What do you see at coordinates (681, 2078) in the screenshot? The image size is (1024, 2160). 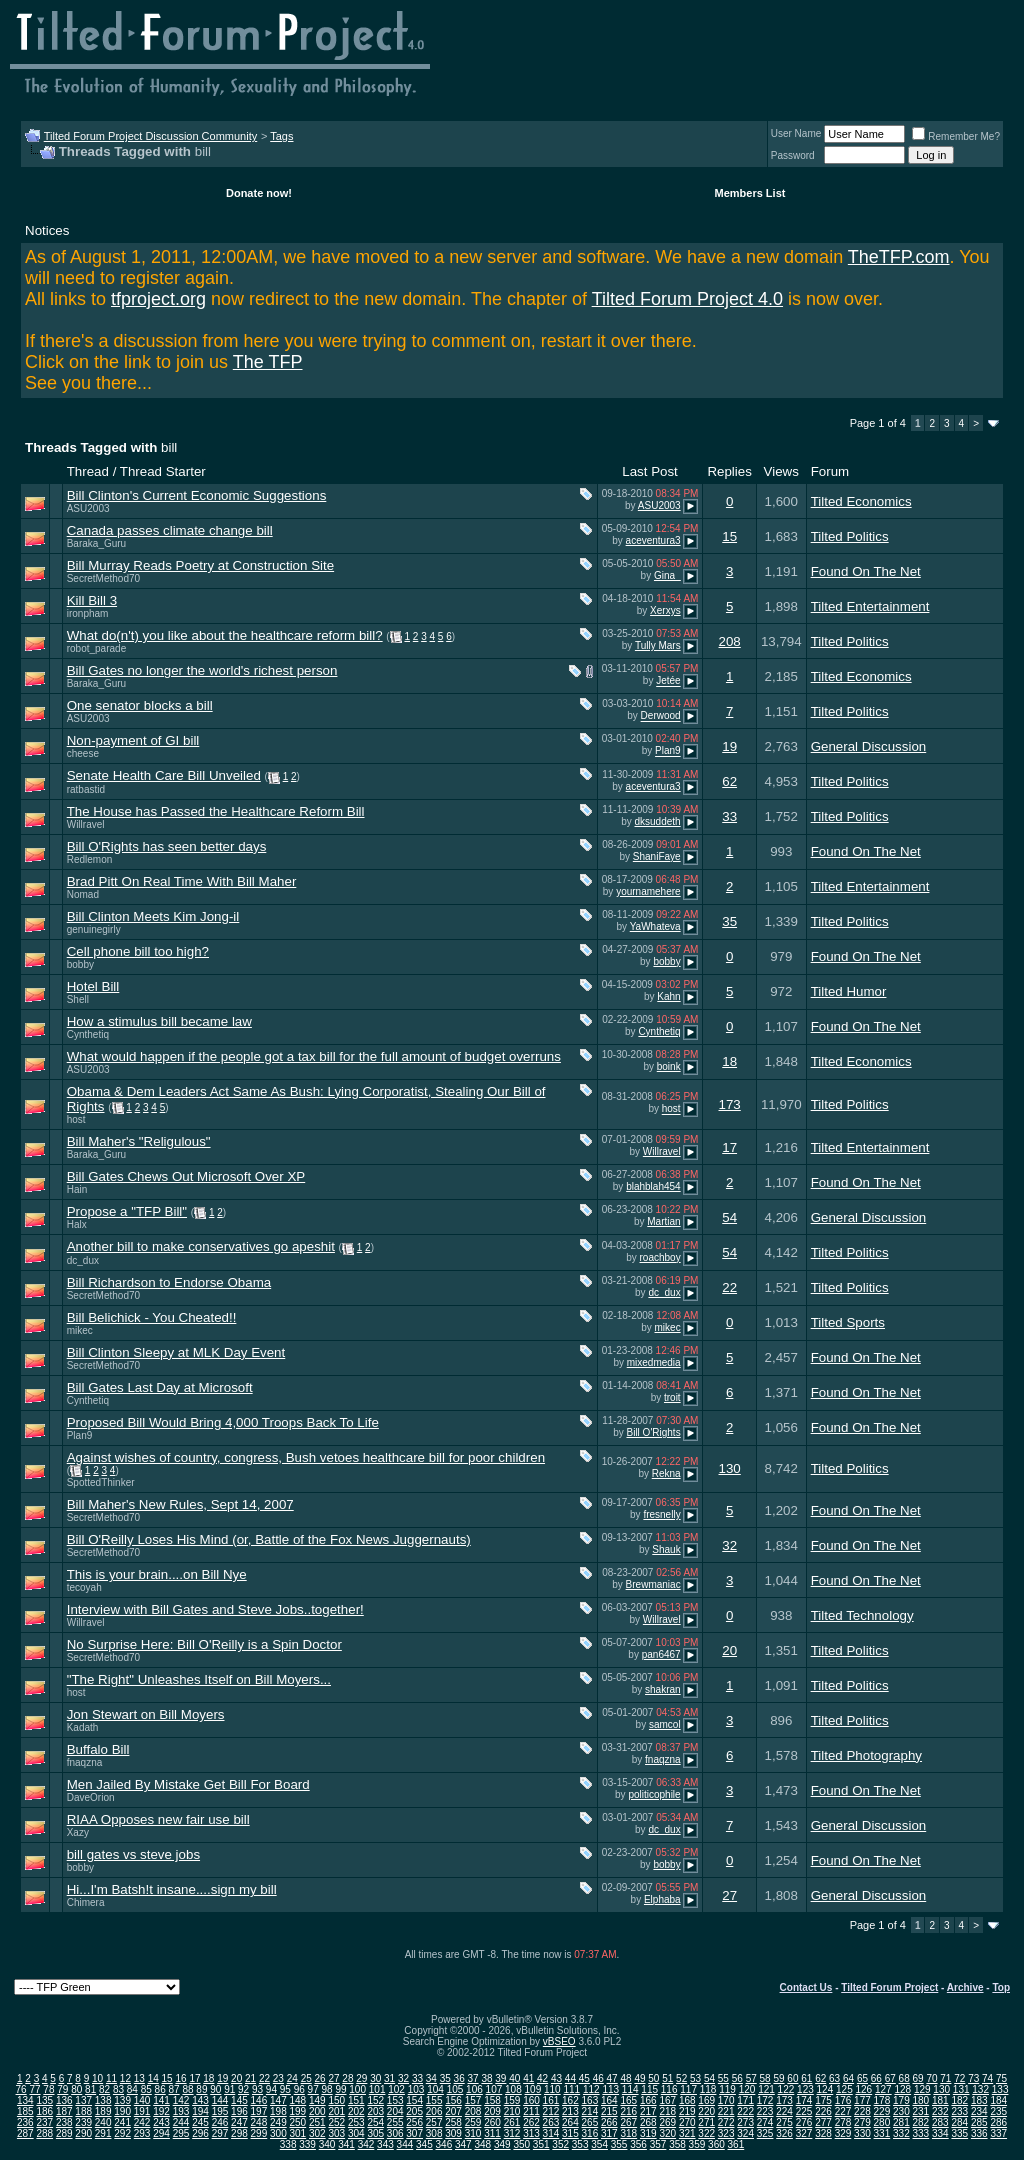 I see `52` at bounding box center [681, 2078].